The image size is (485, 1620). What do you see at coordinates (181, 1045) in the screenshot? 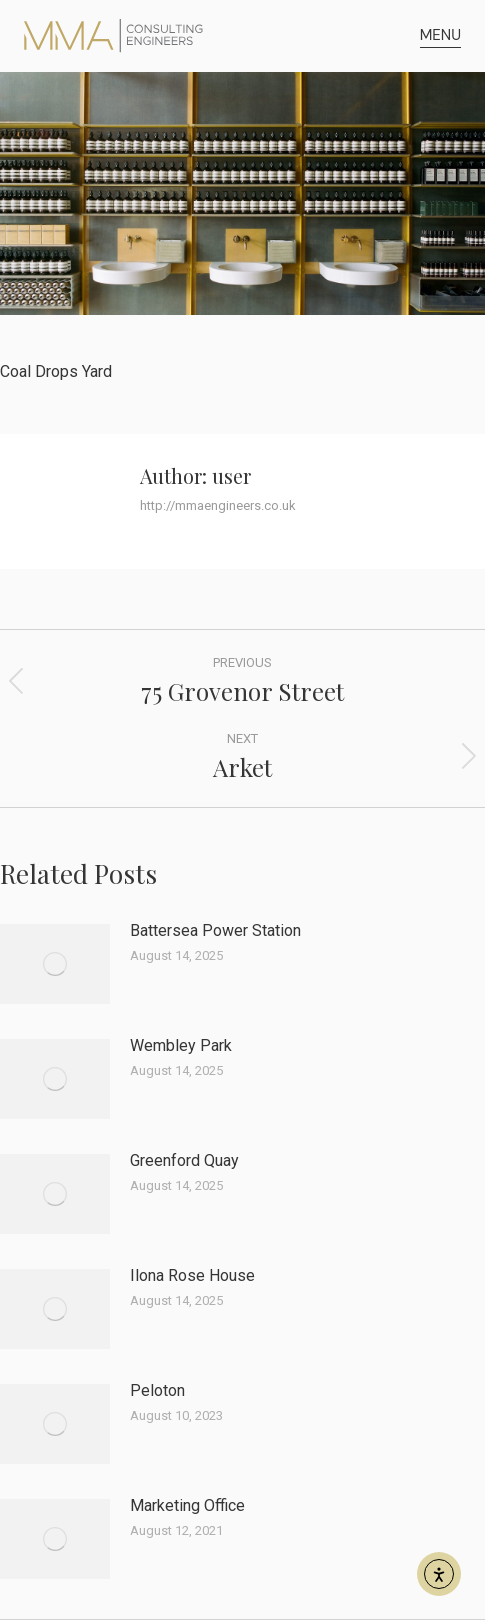
I see `Wembley Park` at bounding box center [181, 1045].